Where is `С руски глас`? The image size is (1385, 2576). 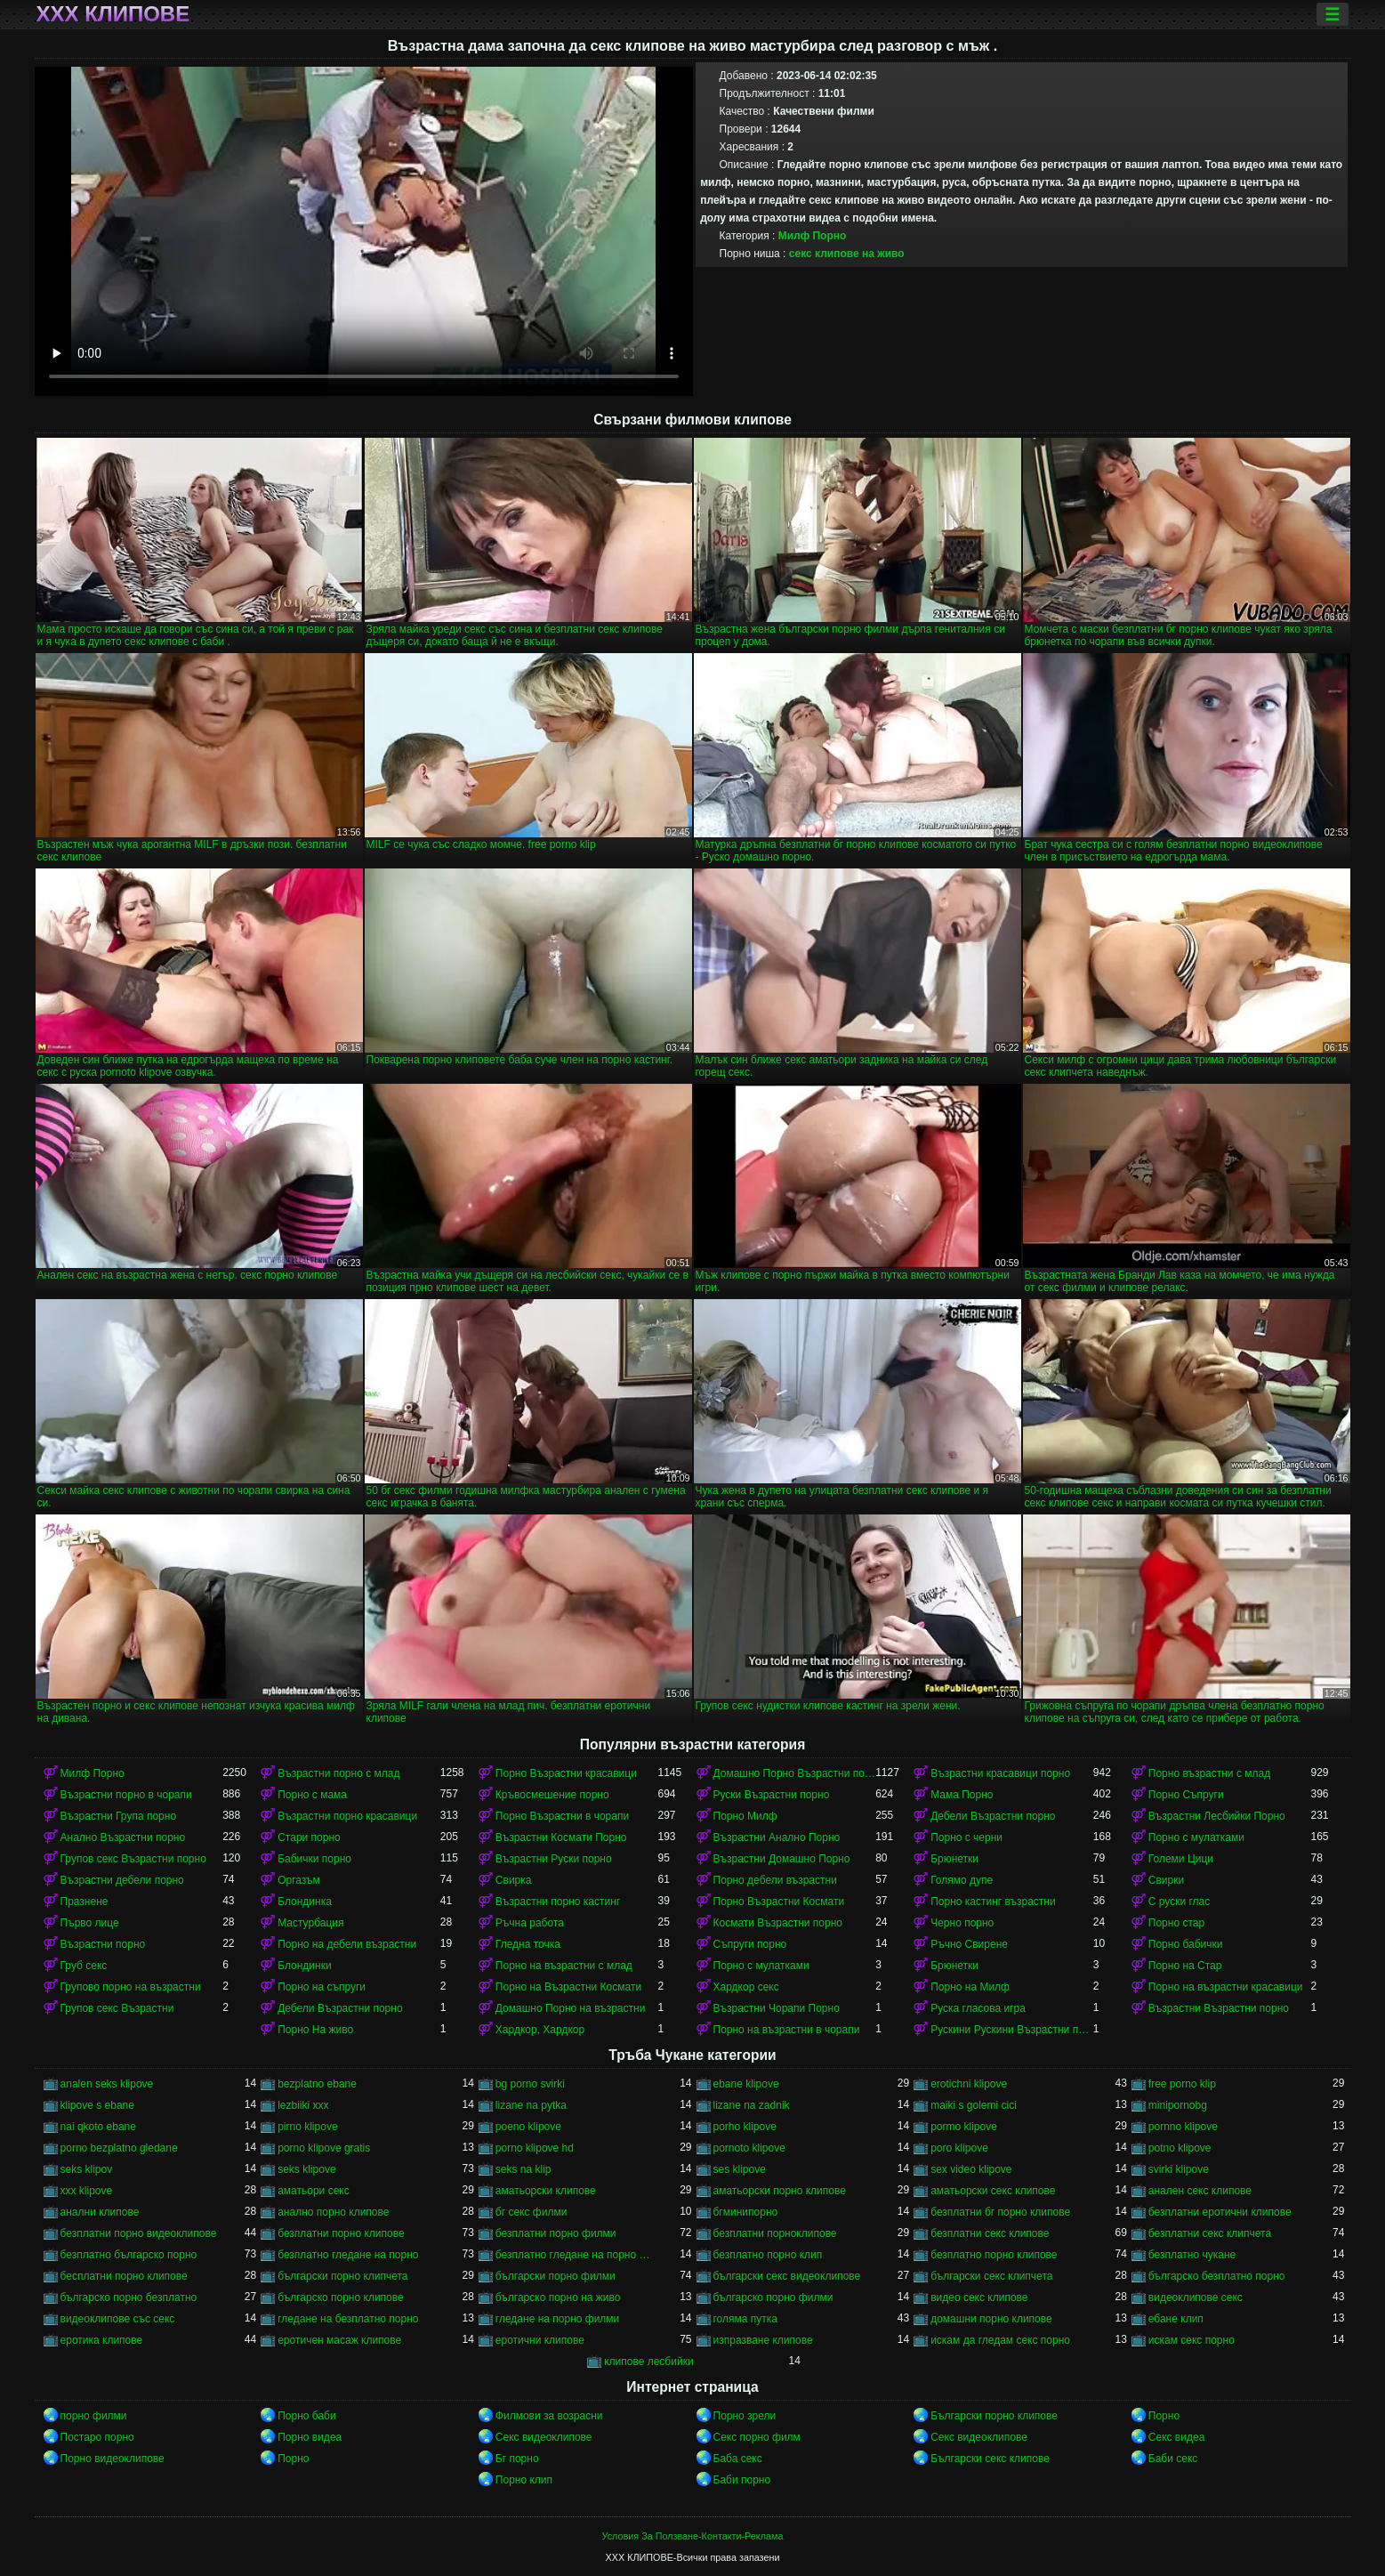 С руски глас is located at coordinates (1179, 1901).